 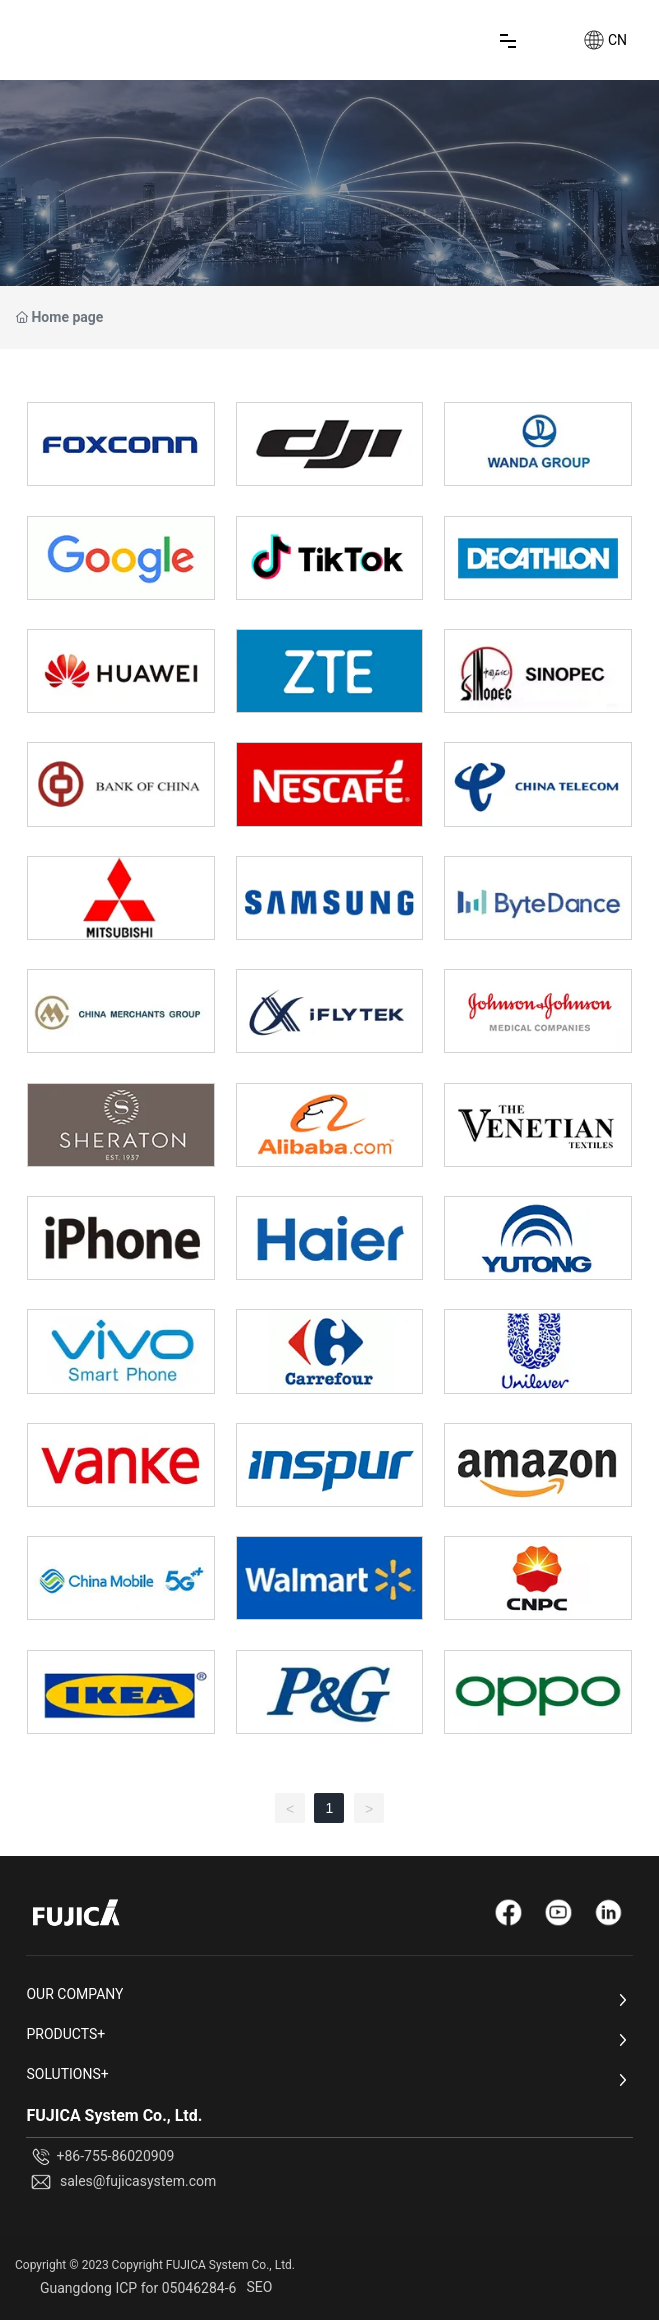 I want to click on SEO, so click(x=259, y=2287).